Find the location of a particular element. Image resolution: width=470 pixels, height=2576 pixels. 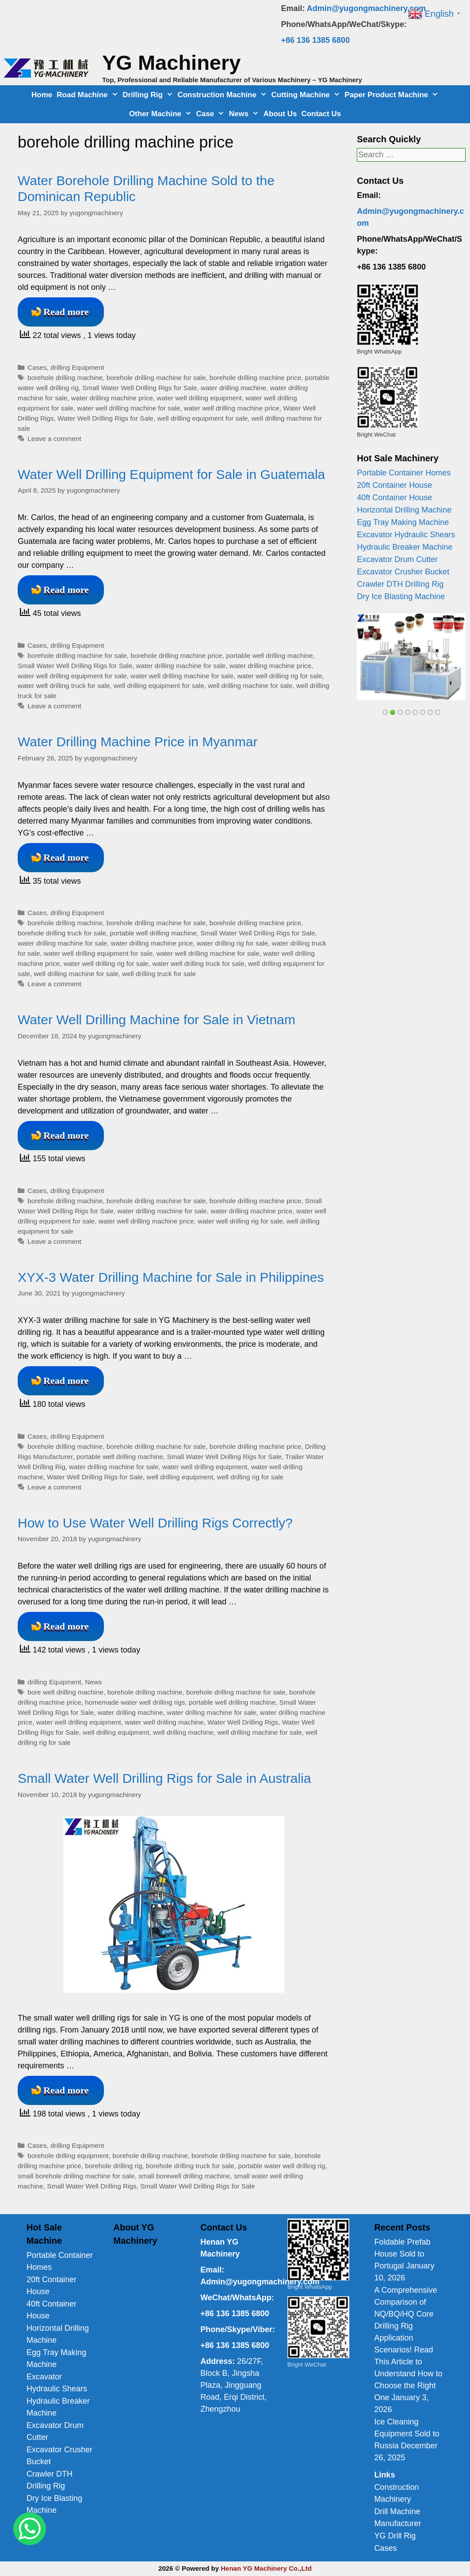

well drilling equipment is located at coordinates (180, 1477).